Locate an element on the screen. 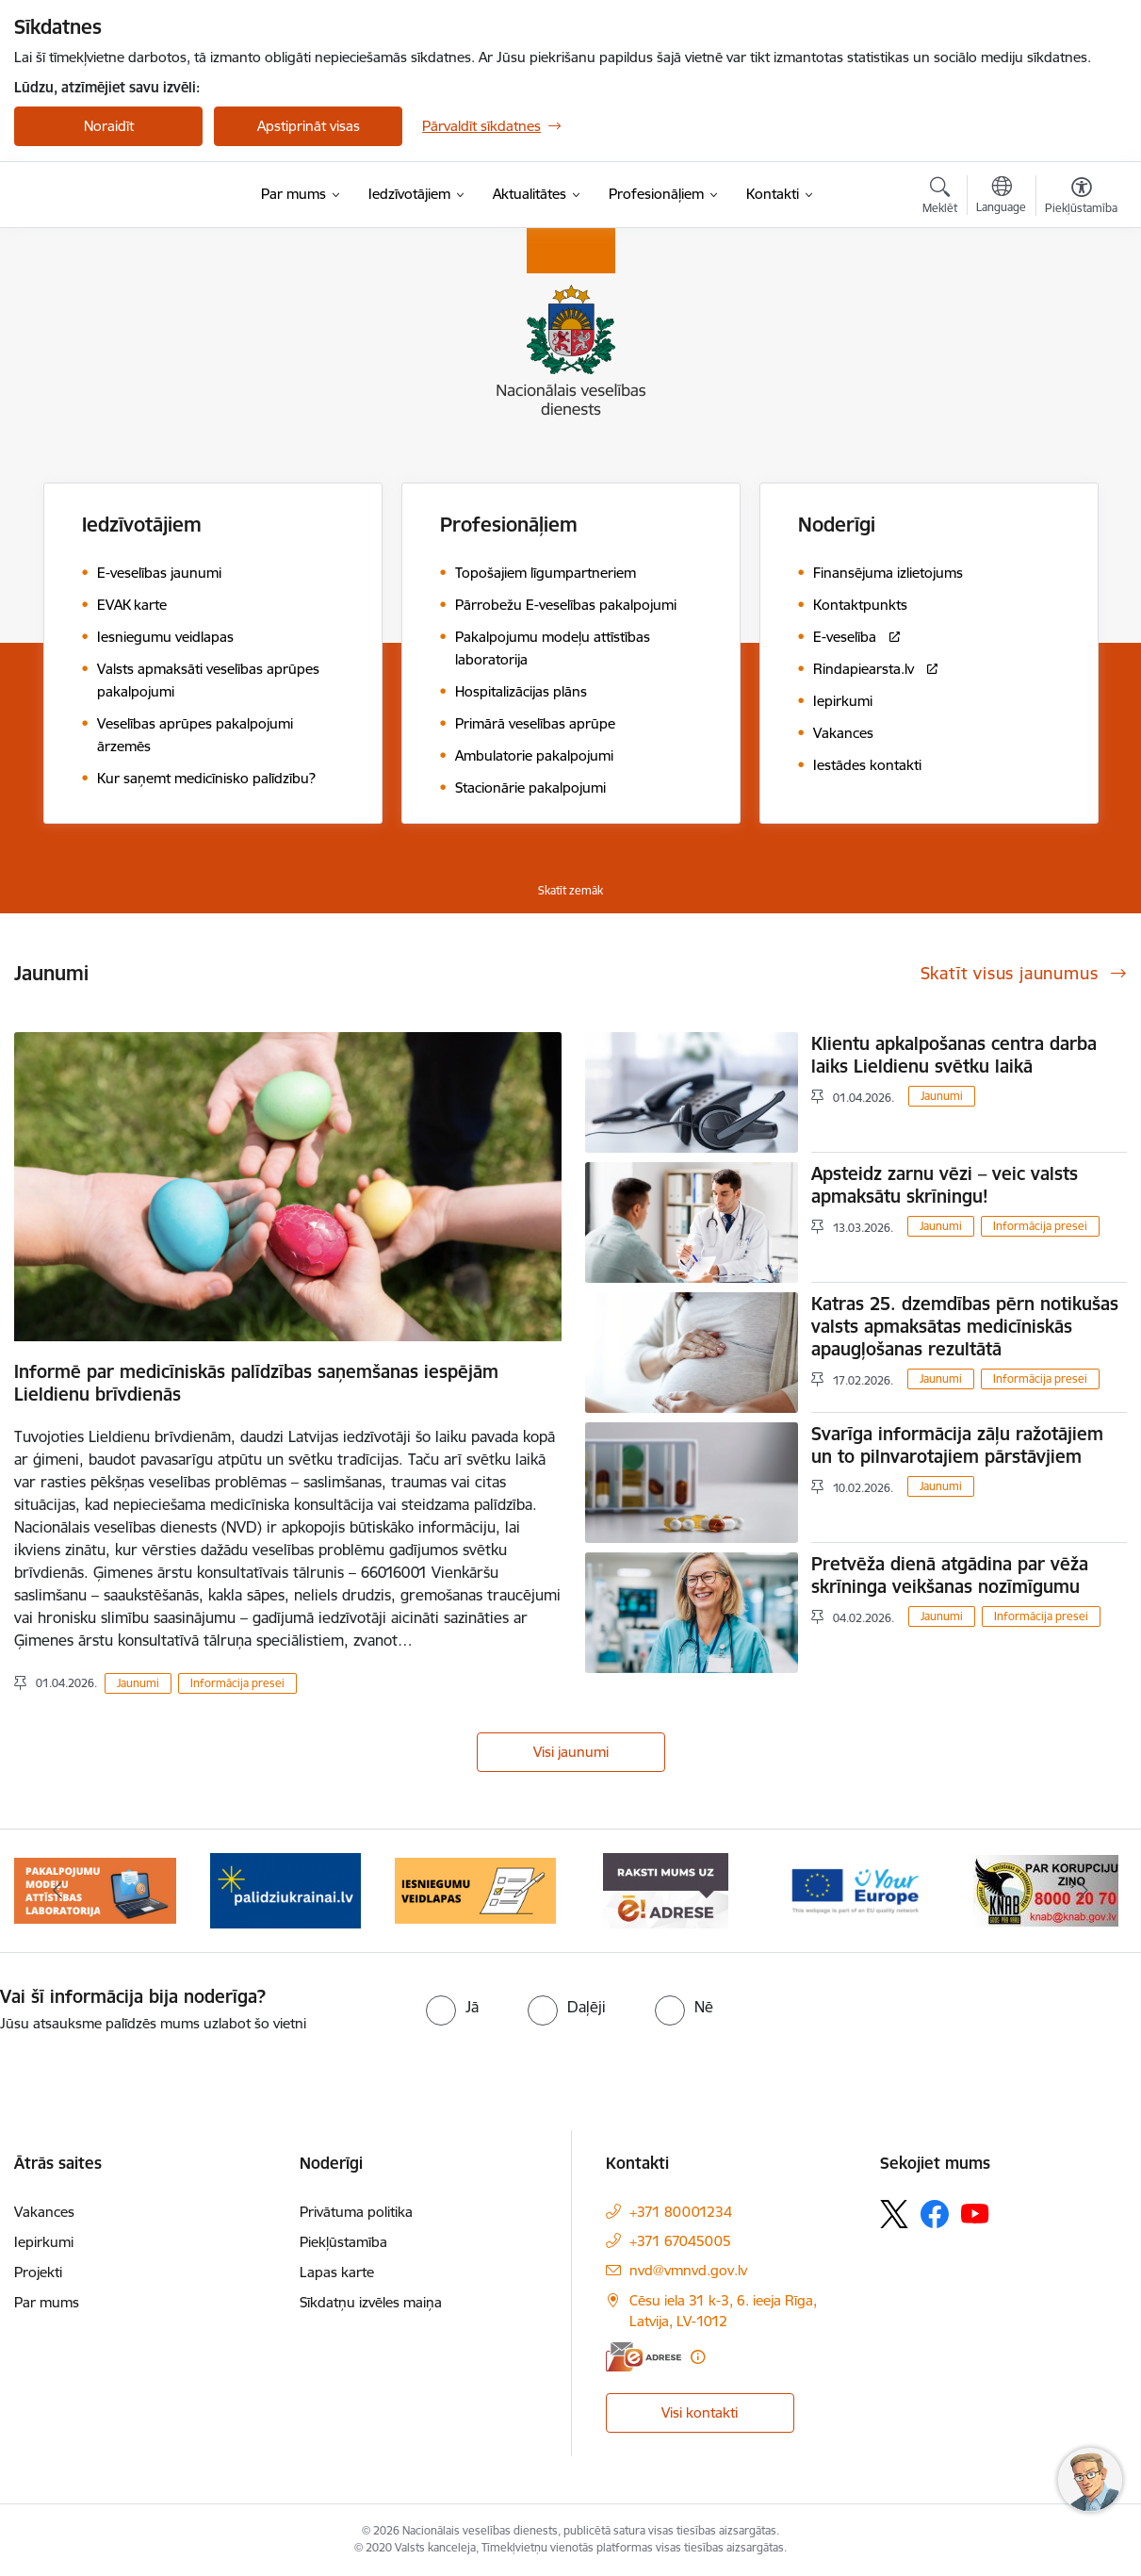 Image resolution: width=1141 pixels, height=2576 pixels. Vakances is located at coordinates (44, 2212).